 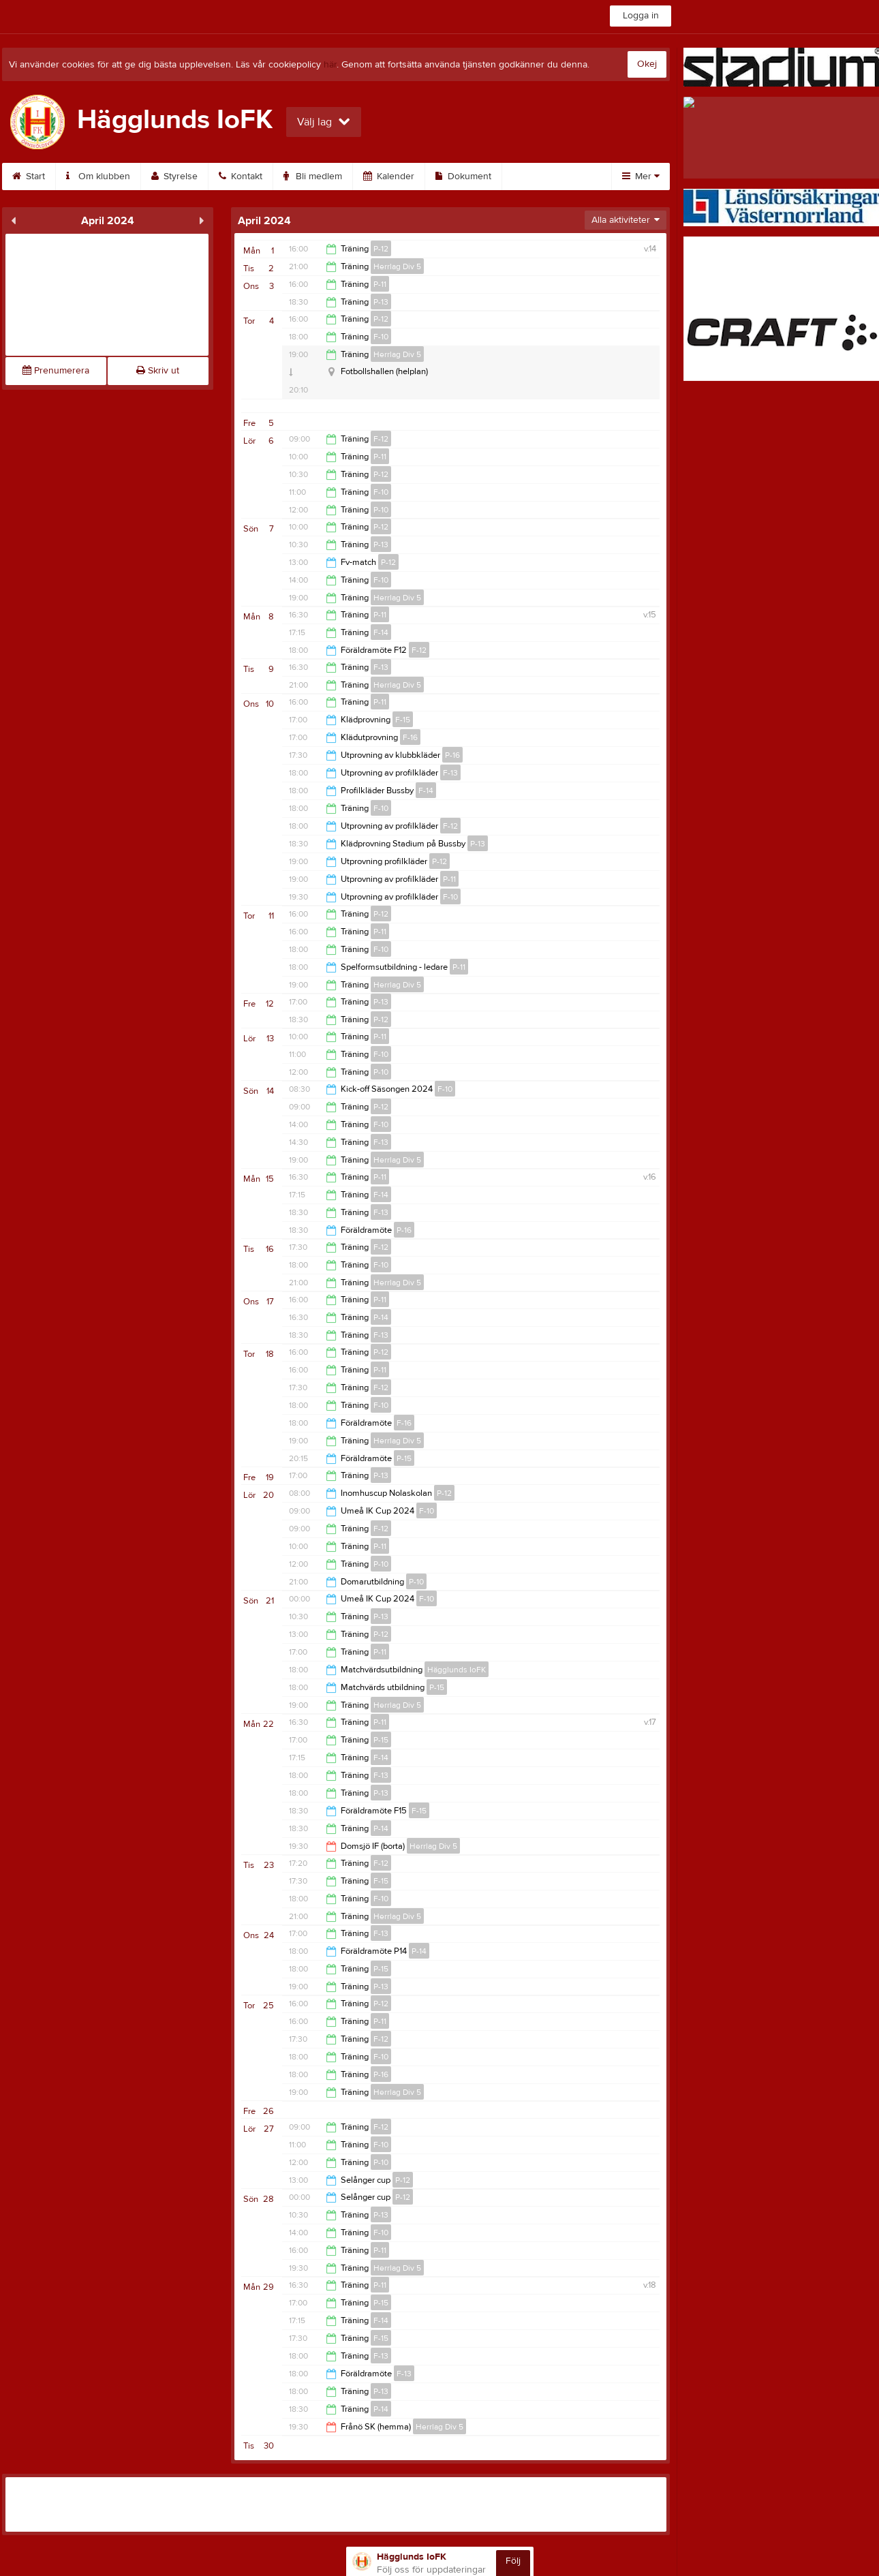 What do you see at coordinates (379, 284) in the screenshot?
I see `P-11` at bounding box center [379, 284].